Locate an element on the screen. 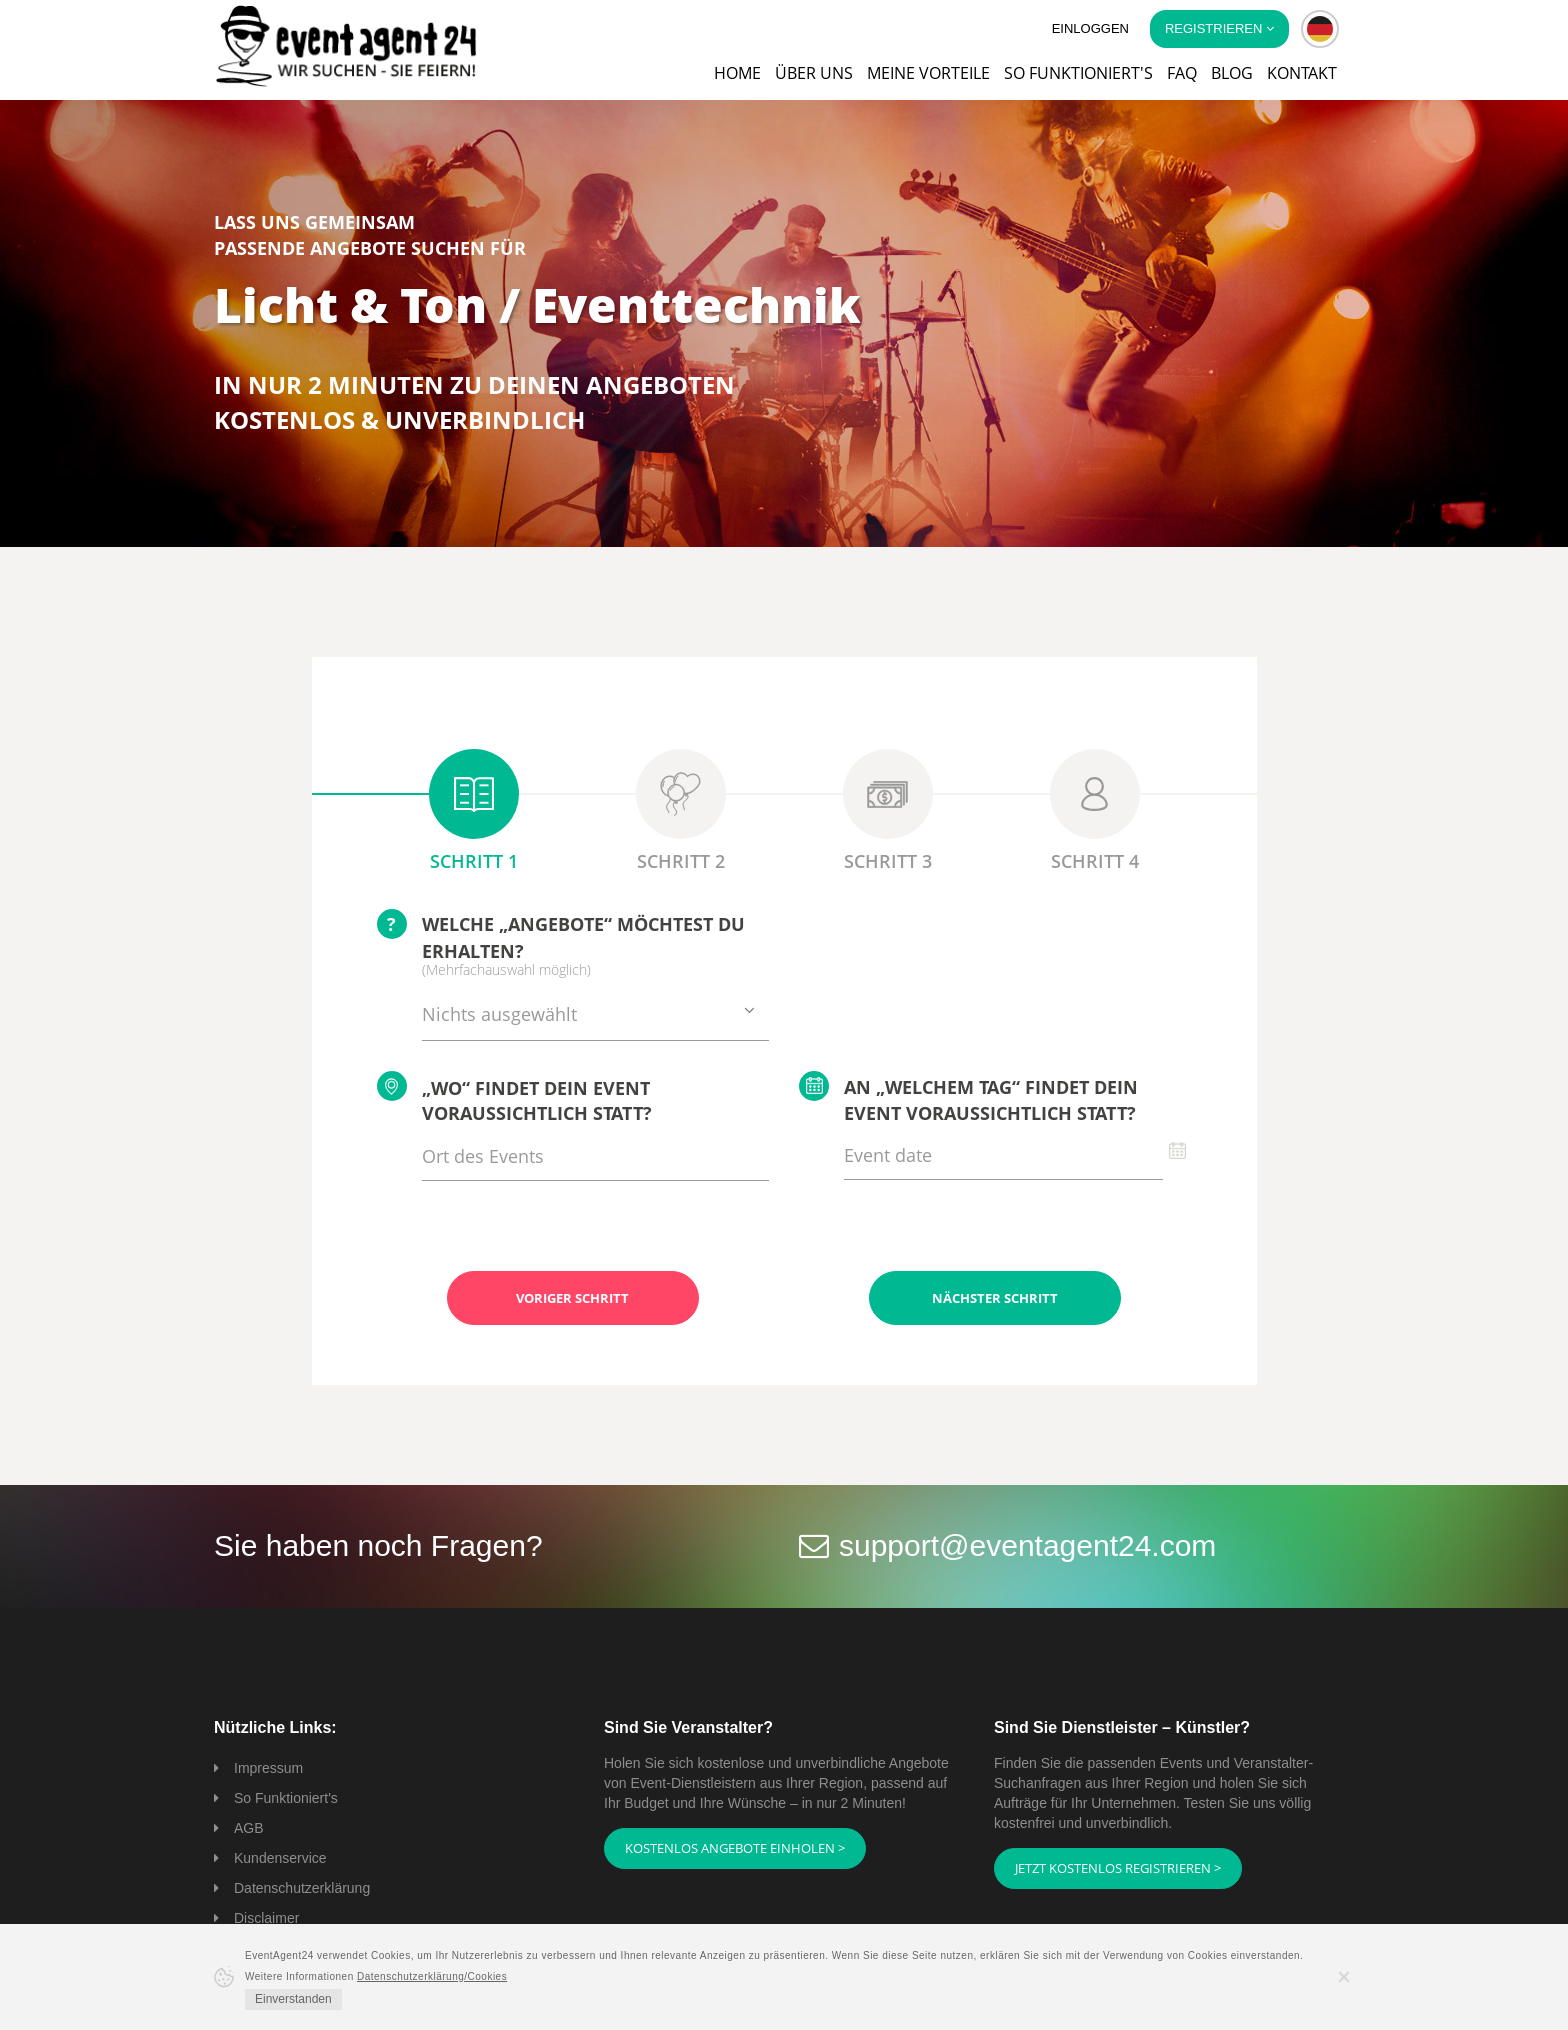 The width and height of the screenshot is (1568, 2030). Disclaimer is located at coordinates (266, 1918).